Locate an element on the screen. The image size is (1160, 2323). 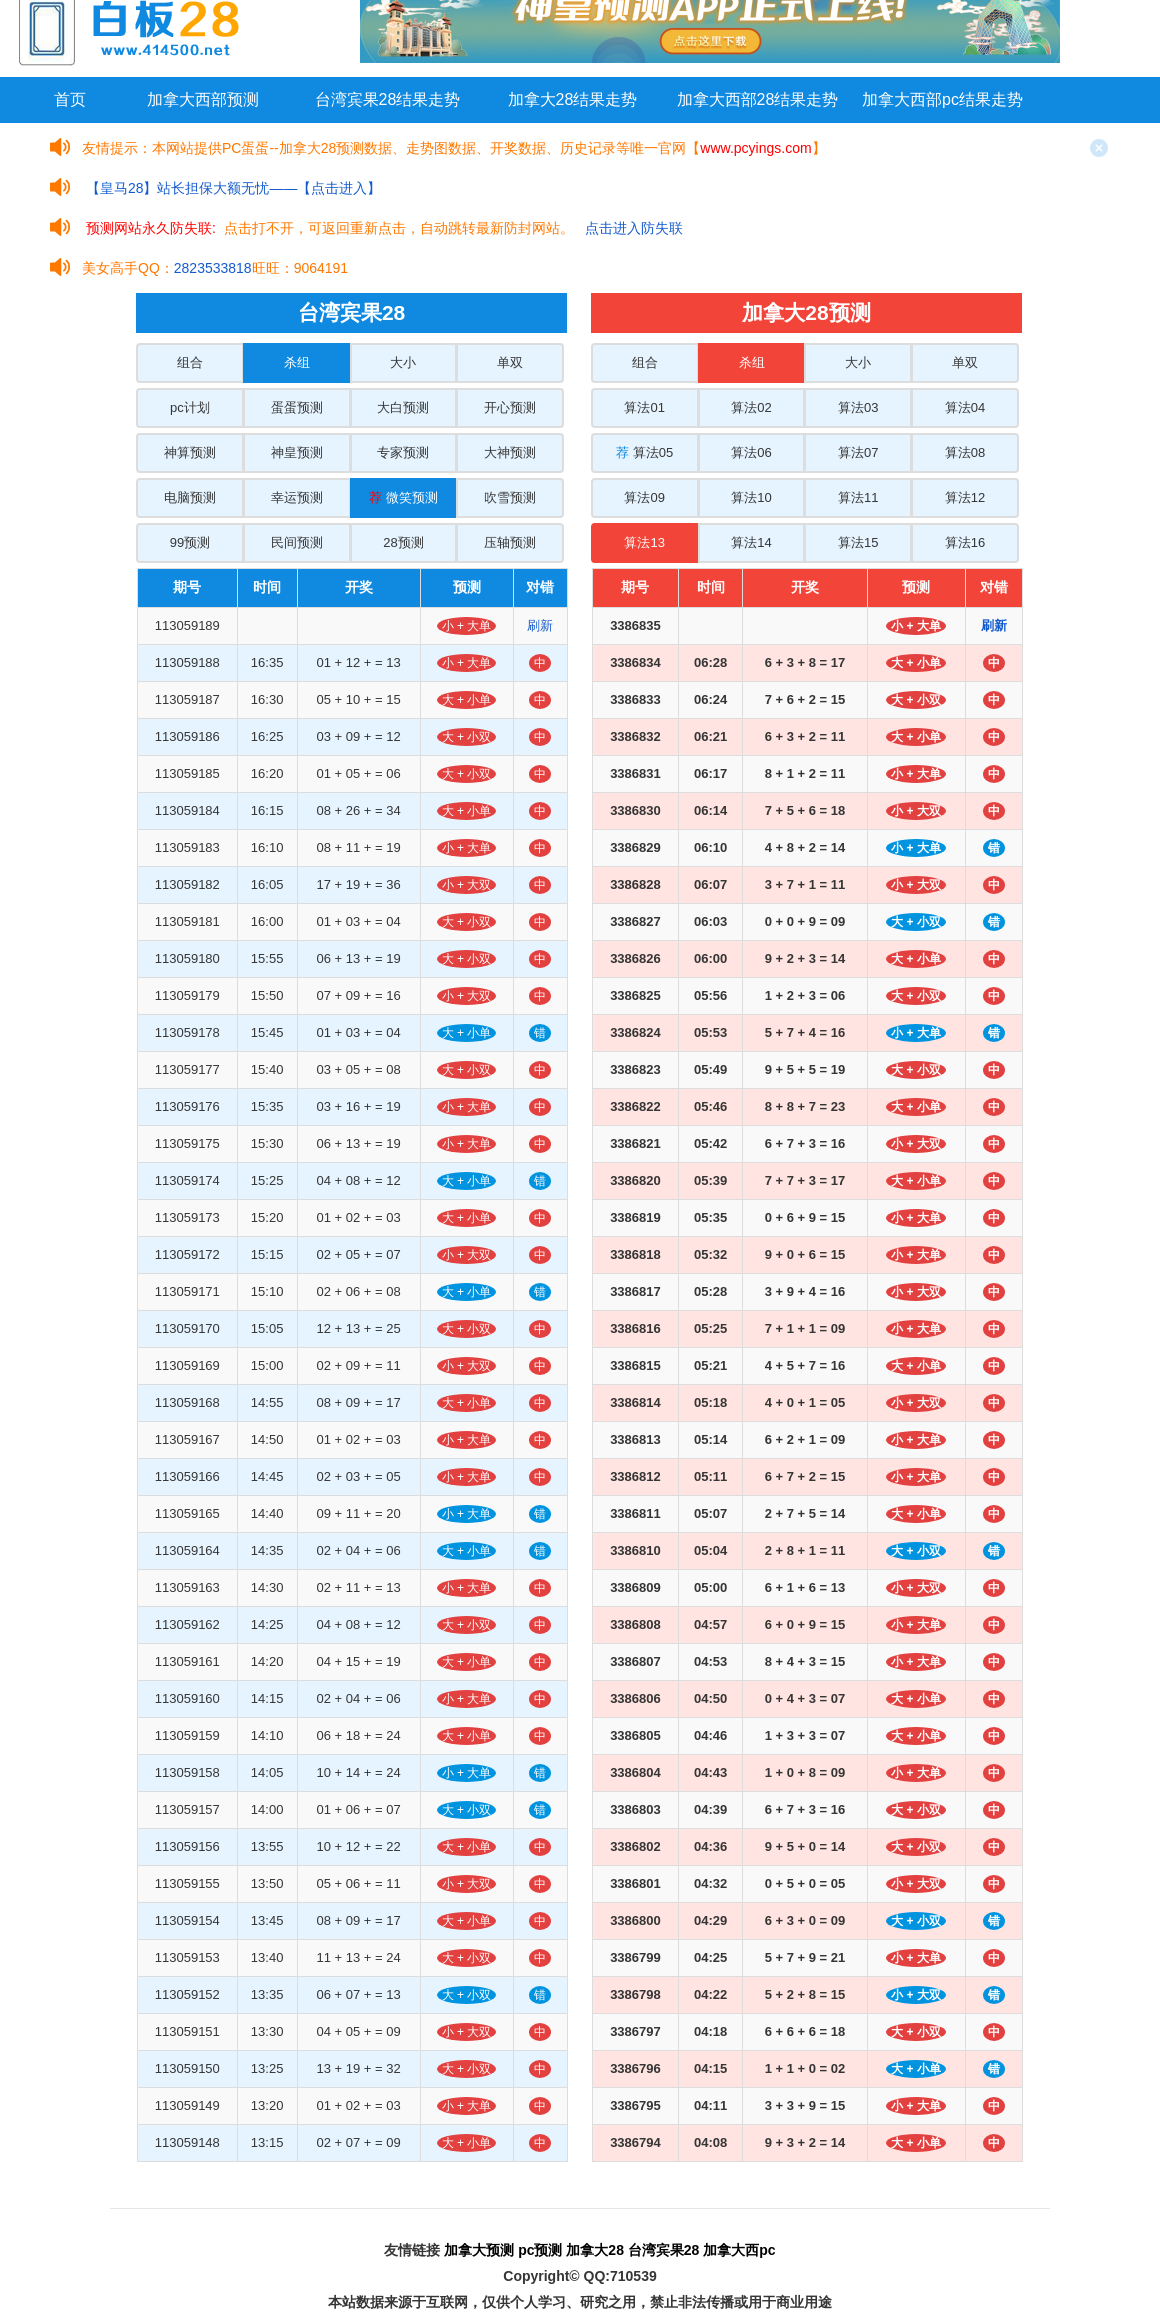
电脑预测 is located at coordinates (190, 497).